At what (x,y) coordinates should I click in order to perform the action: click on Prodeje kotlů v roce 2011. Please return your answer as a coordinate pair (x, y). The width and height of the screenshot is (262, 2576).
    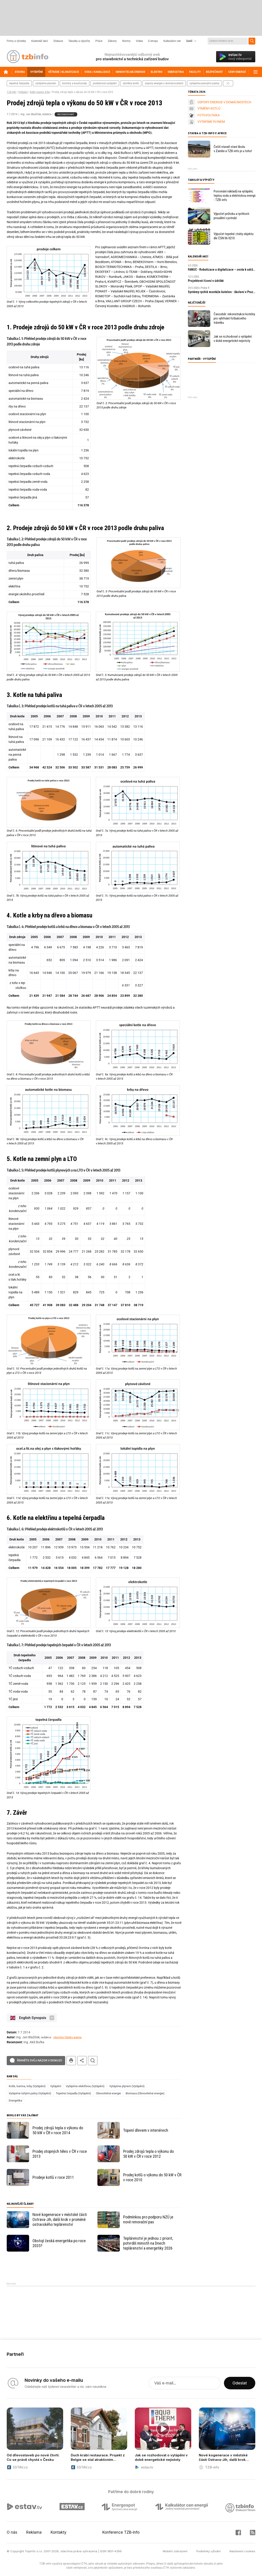
    Looking at the image, I should click on (53, 2177).